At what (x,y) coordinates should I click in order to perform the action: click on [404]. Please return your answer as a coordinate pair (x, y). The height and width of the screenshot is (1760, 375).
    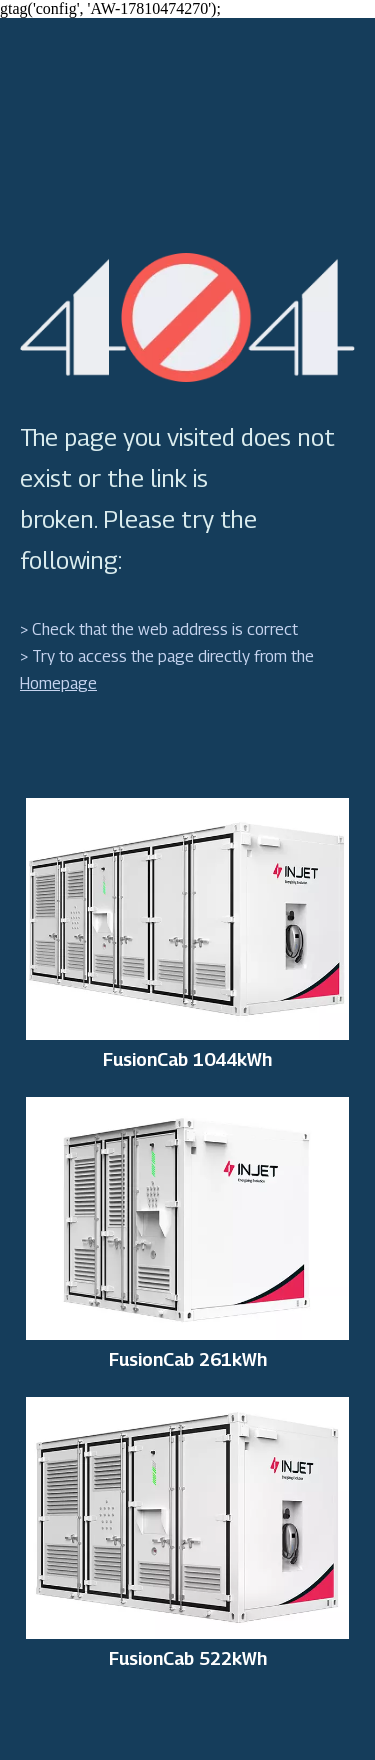
    Looking at the image, I should click on (187, 317).